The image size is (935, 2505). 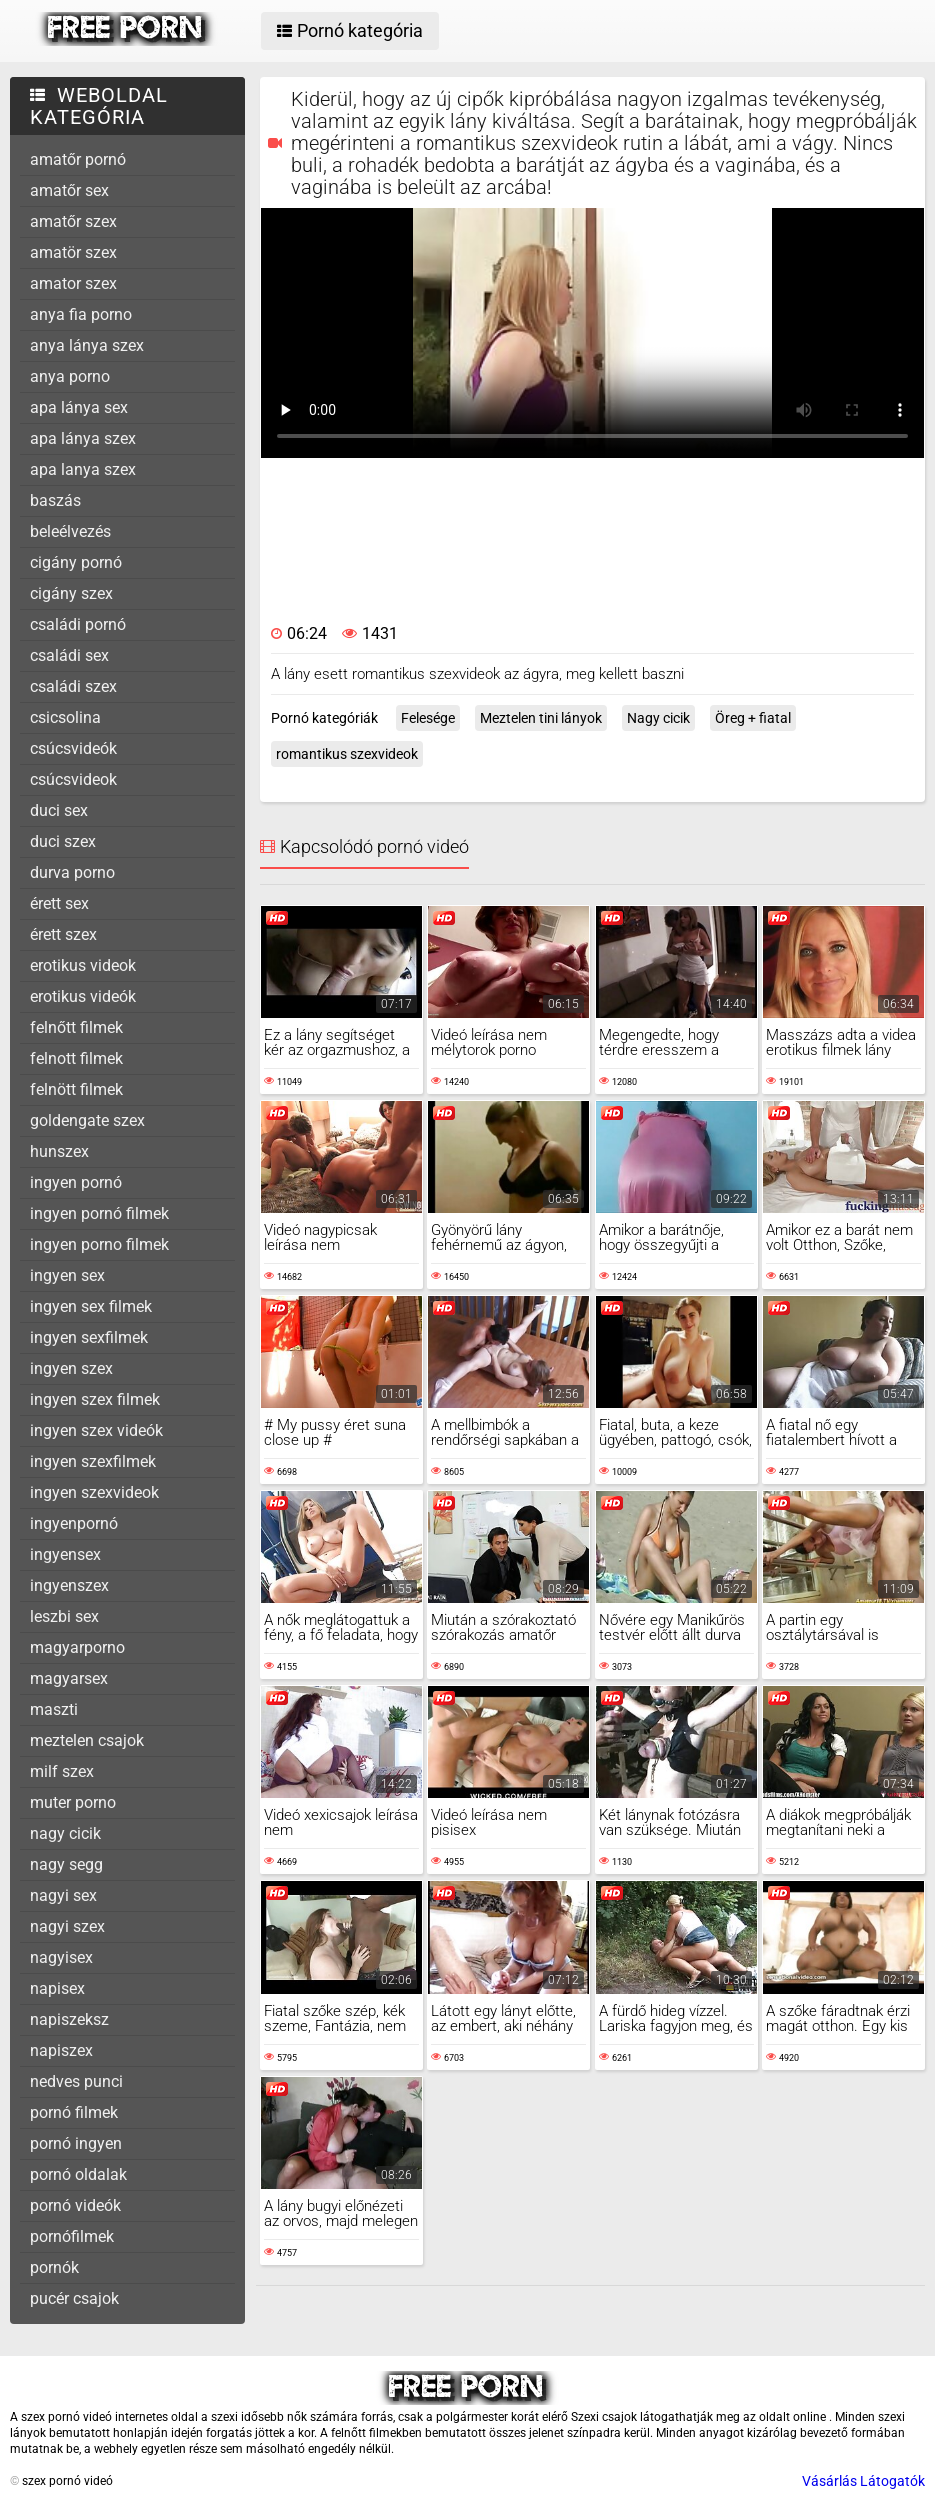 What do you see at coordinates (72, 872) in the screenshot?
I see `durva porno` at bounding box center [72, 872].